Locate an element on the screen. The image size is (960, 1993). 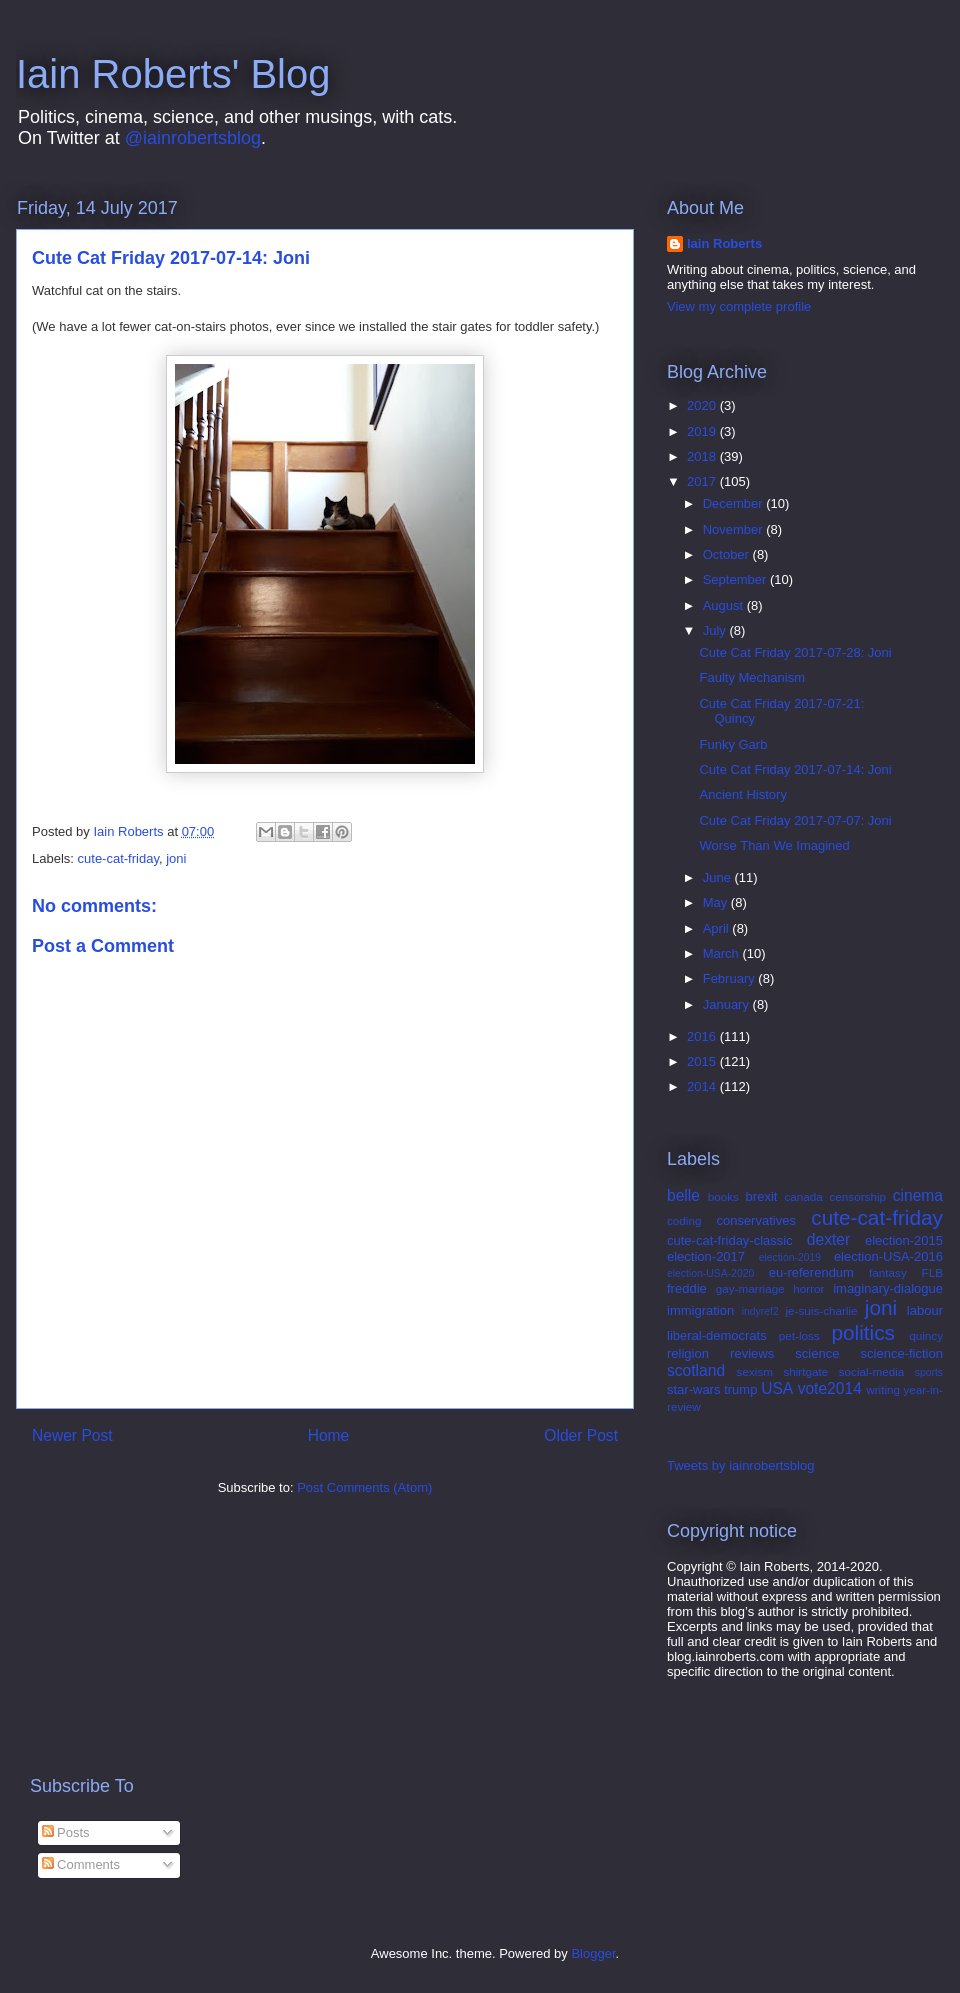
election-2019 is located at coordinates (790, 1257).